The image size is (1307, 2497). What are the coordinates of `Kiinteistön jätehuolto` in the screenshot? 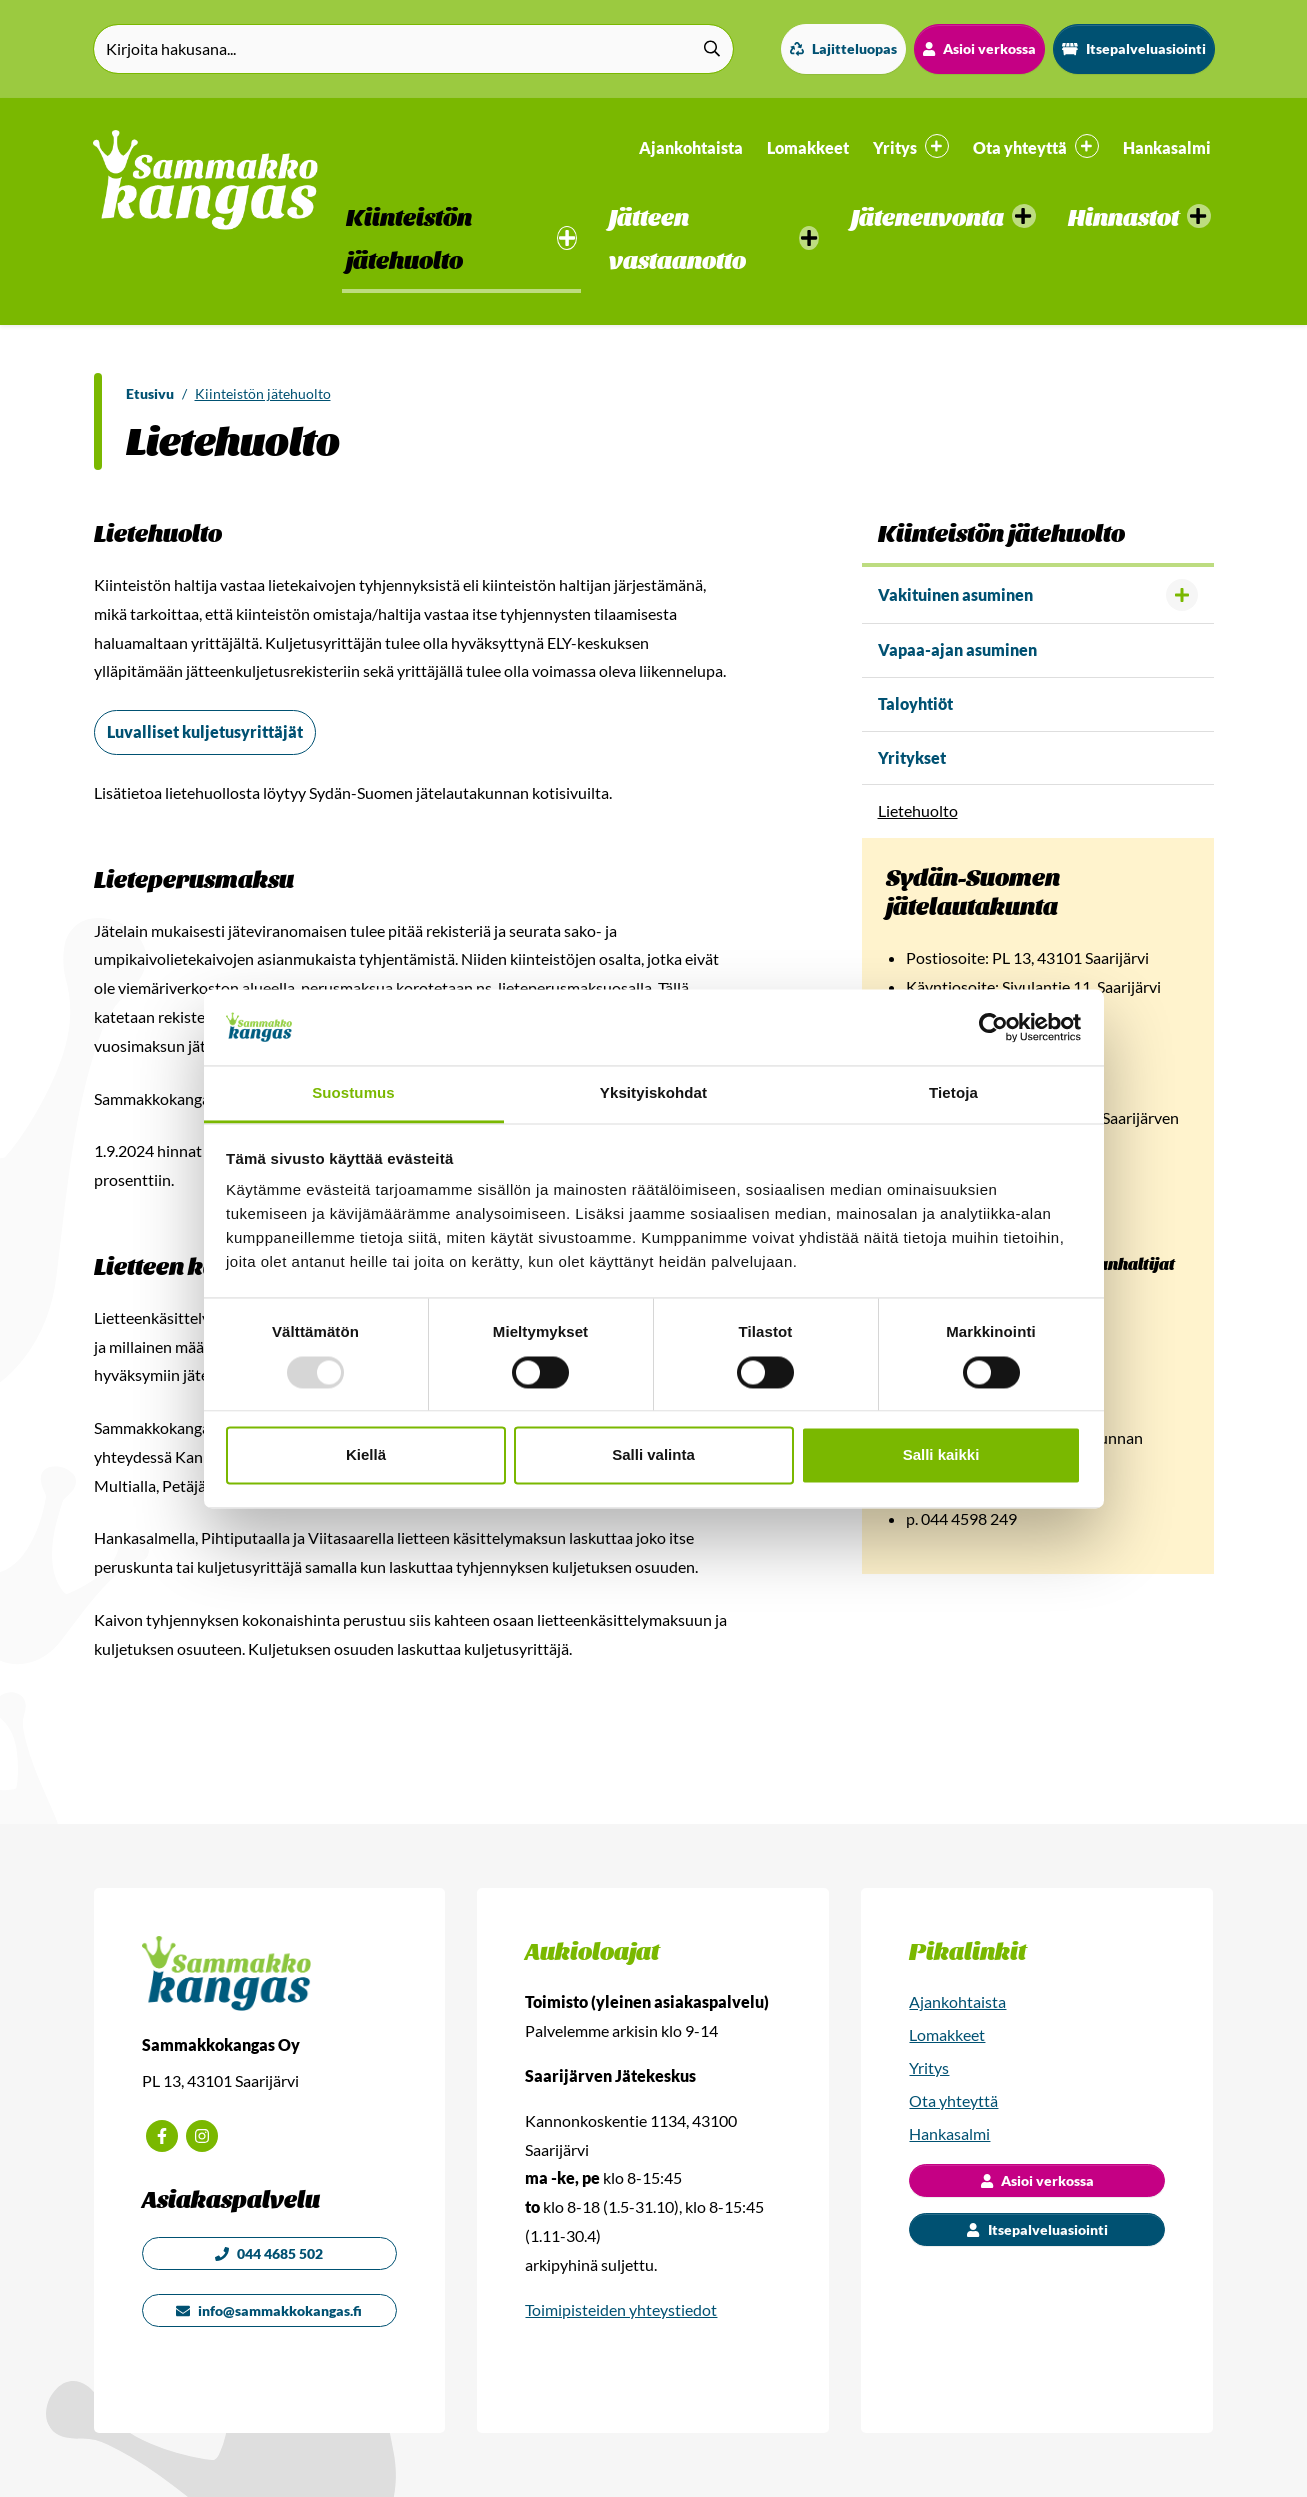 It's located at (263, 393).